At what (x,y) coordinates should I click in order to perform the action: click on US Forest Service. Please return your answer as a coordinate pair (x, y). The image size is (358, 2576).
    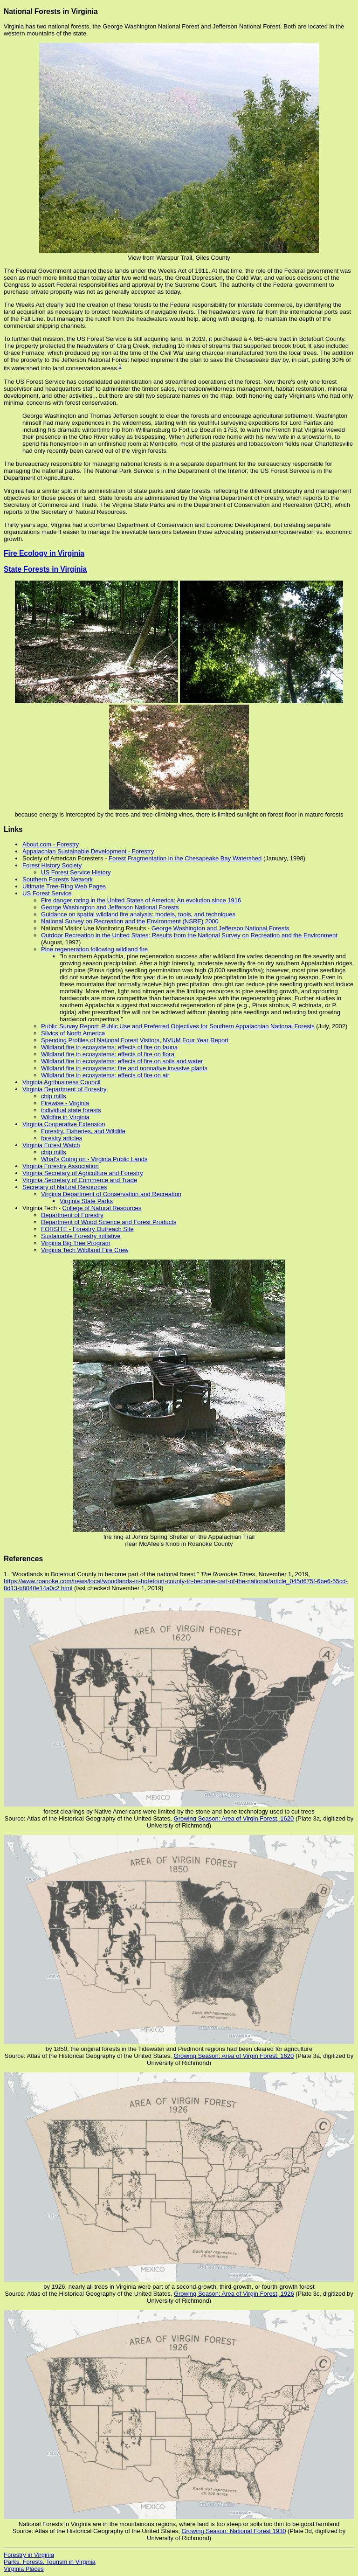
    Looking at the image, I should click on (46, 893).